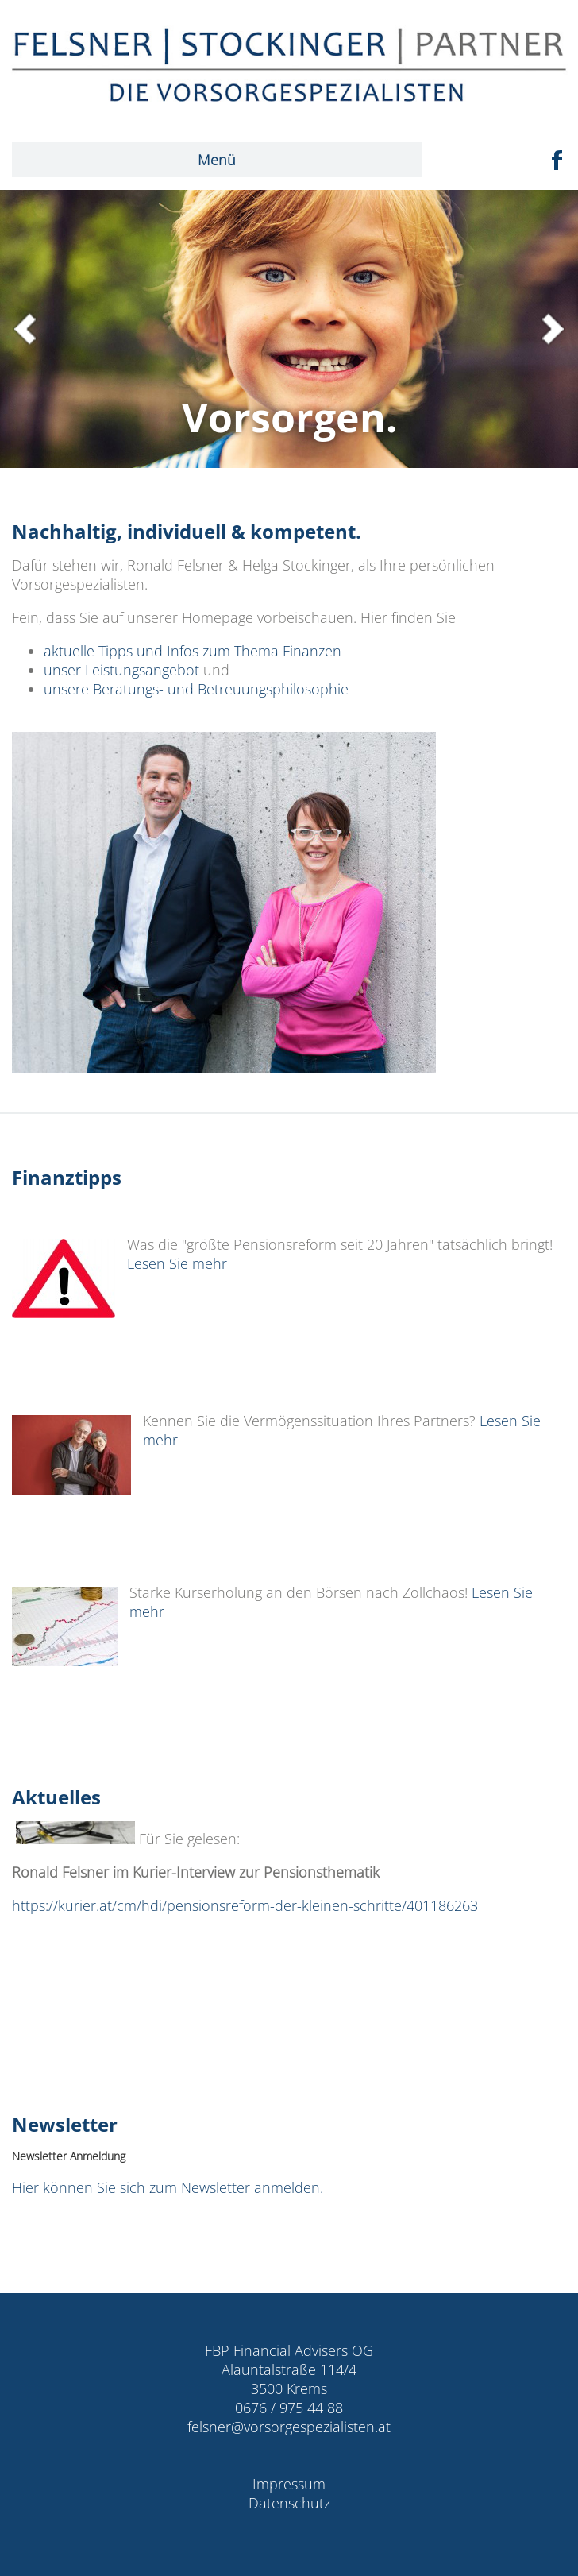  I want to click on Impressum, so click(289, 2483).